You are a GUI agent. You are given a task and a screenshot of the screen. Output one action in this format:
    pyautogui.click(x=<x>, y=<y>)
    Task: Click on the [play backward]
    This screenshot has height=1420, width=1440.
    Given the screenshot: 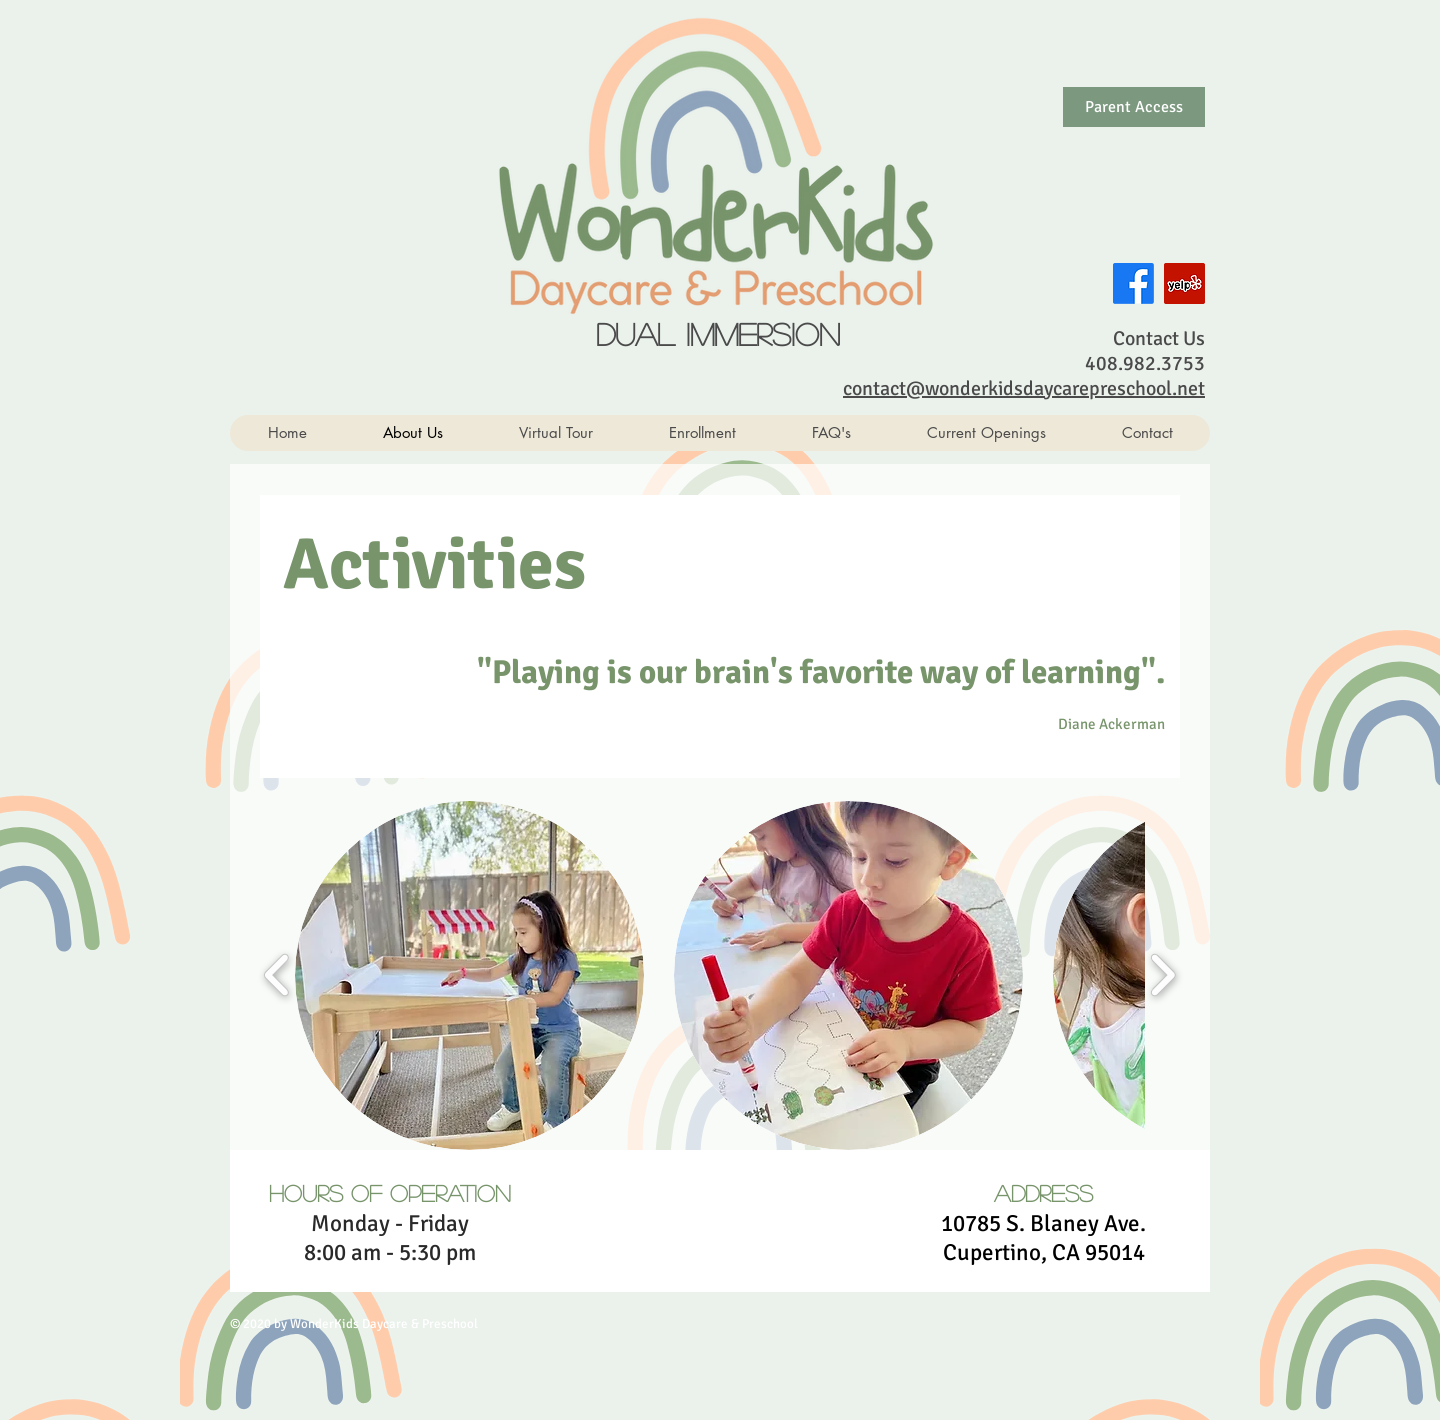 What is the action you would take?
    pyautogui.click(x=277, y=974)
    